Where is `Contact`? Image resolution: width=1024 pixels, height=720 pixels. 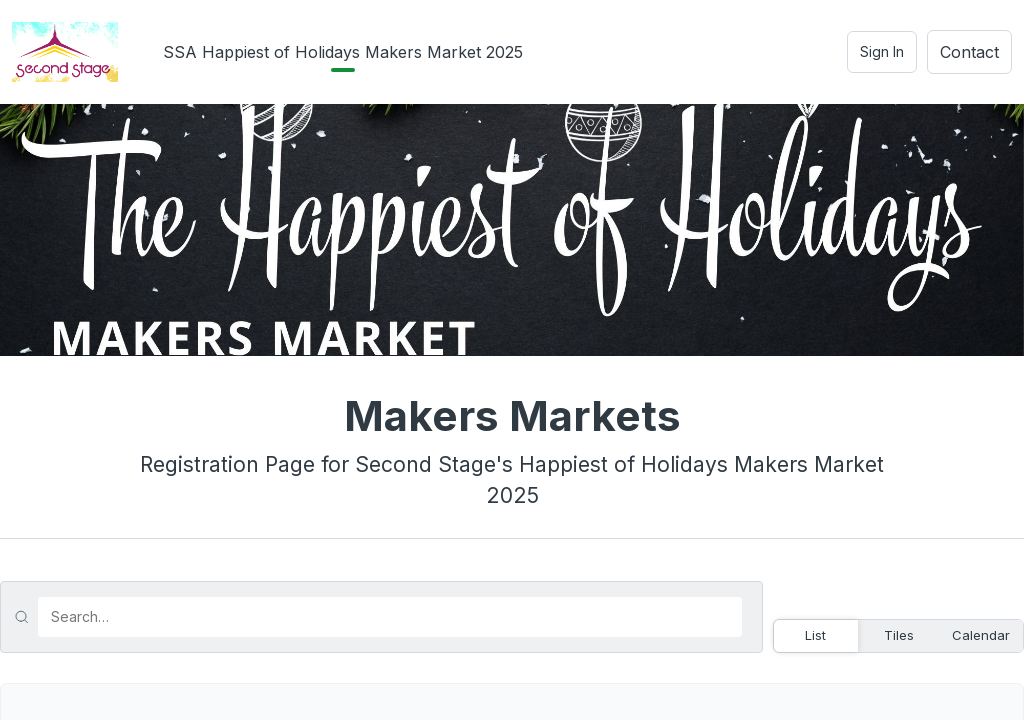
Contact is located at coordinates (969, 52).